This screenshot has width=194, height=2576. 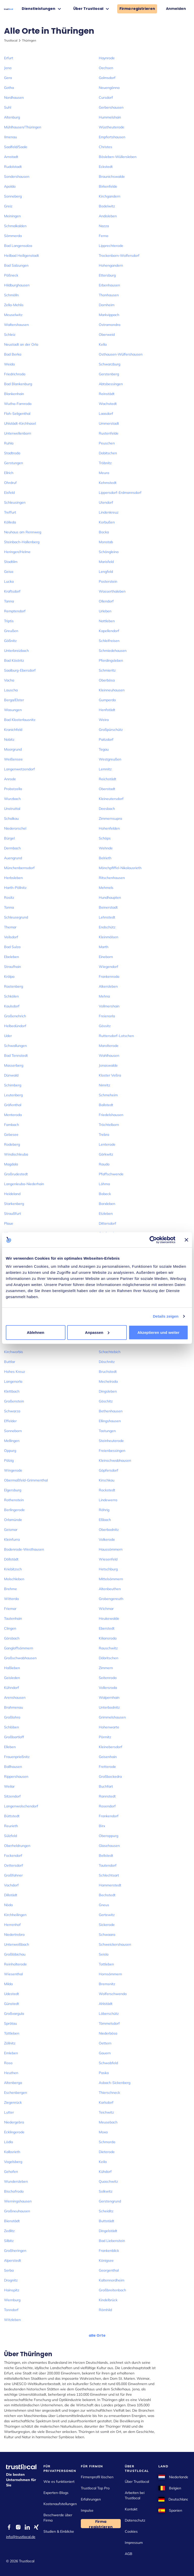 What do you see at coordinates (11, 1164) in the screenshot?
I see `Magdala` at bounding box center [11, 1164].